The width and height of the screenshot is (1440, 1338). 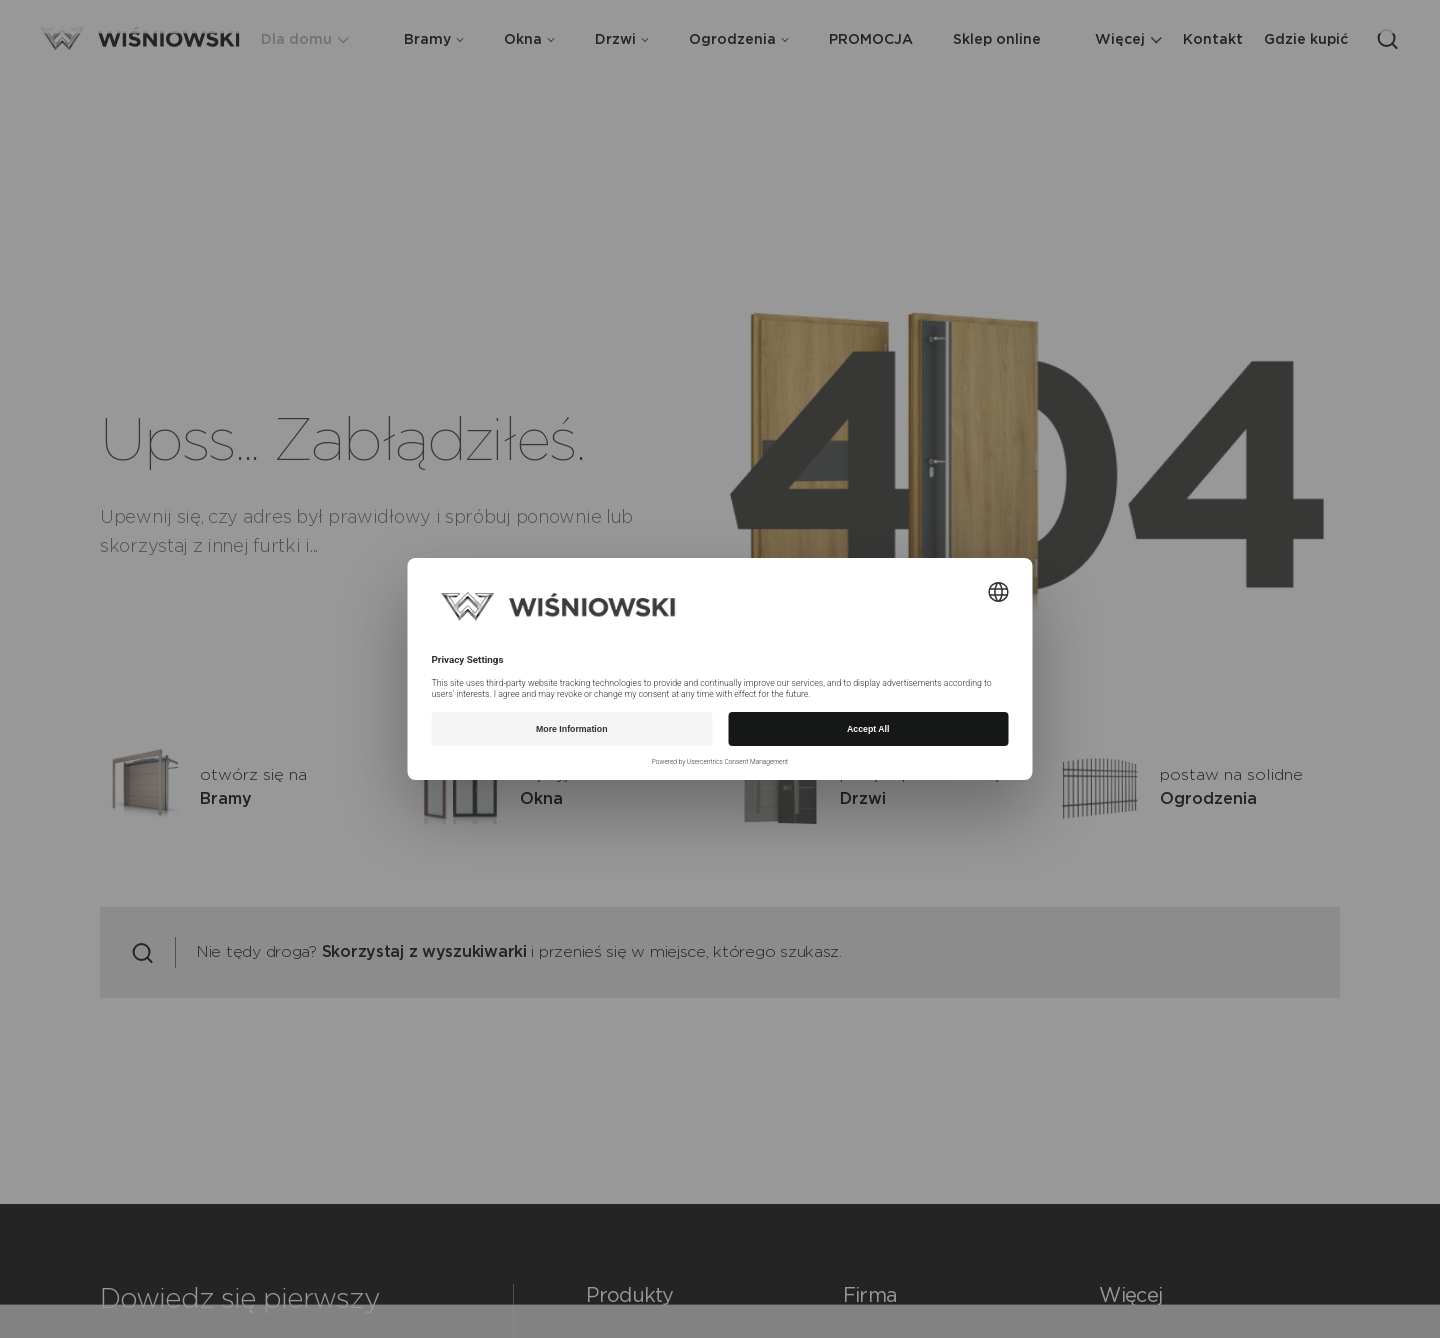 I want to click on Bramy, so click(x=434, y=40).